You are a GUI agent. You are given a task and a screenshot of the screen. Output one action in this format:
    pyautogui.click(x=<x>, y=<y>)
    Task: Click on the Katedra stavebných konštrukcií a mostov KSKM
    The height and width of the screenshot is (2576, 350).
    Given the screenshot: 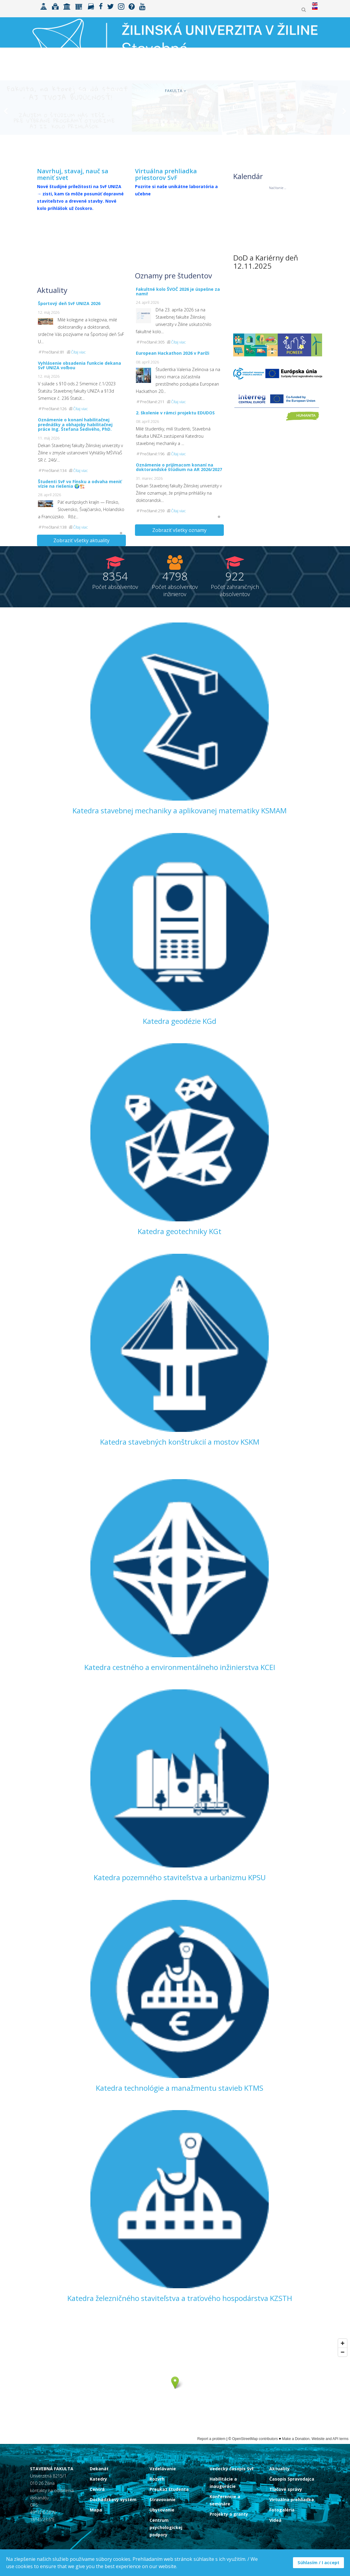 What is the action you would take?
    pyautogui.click(x=179, y=1442)
    